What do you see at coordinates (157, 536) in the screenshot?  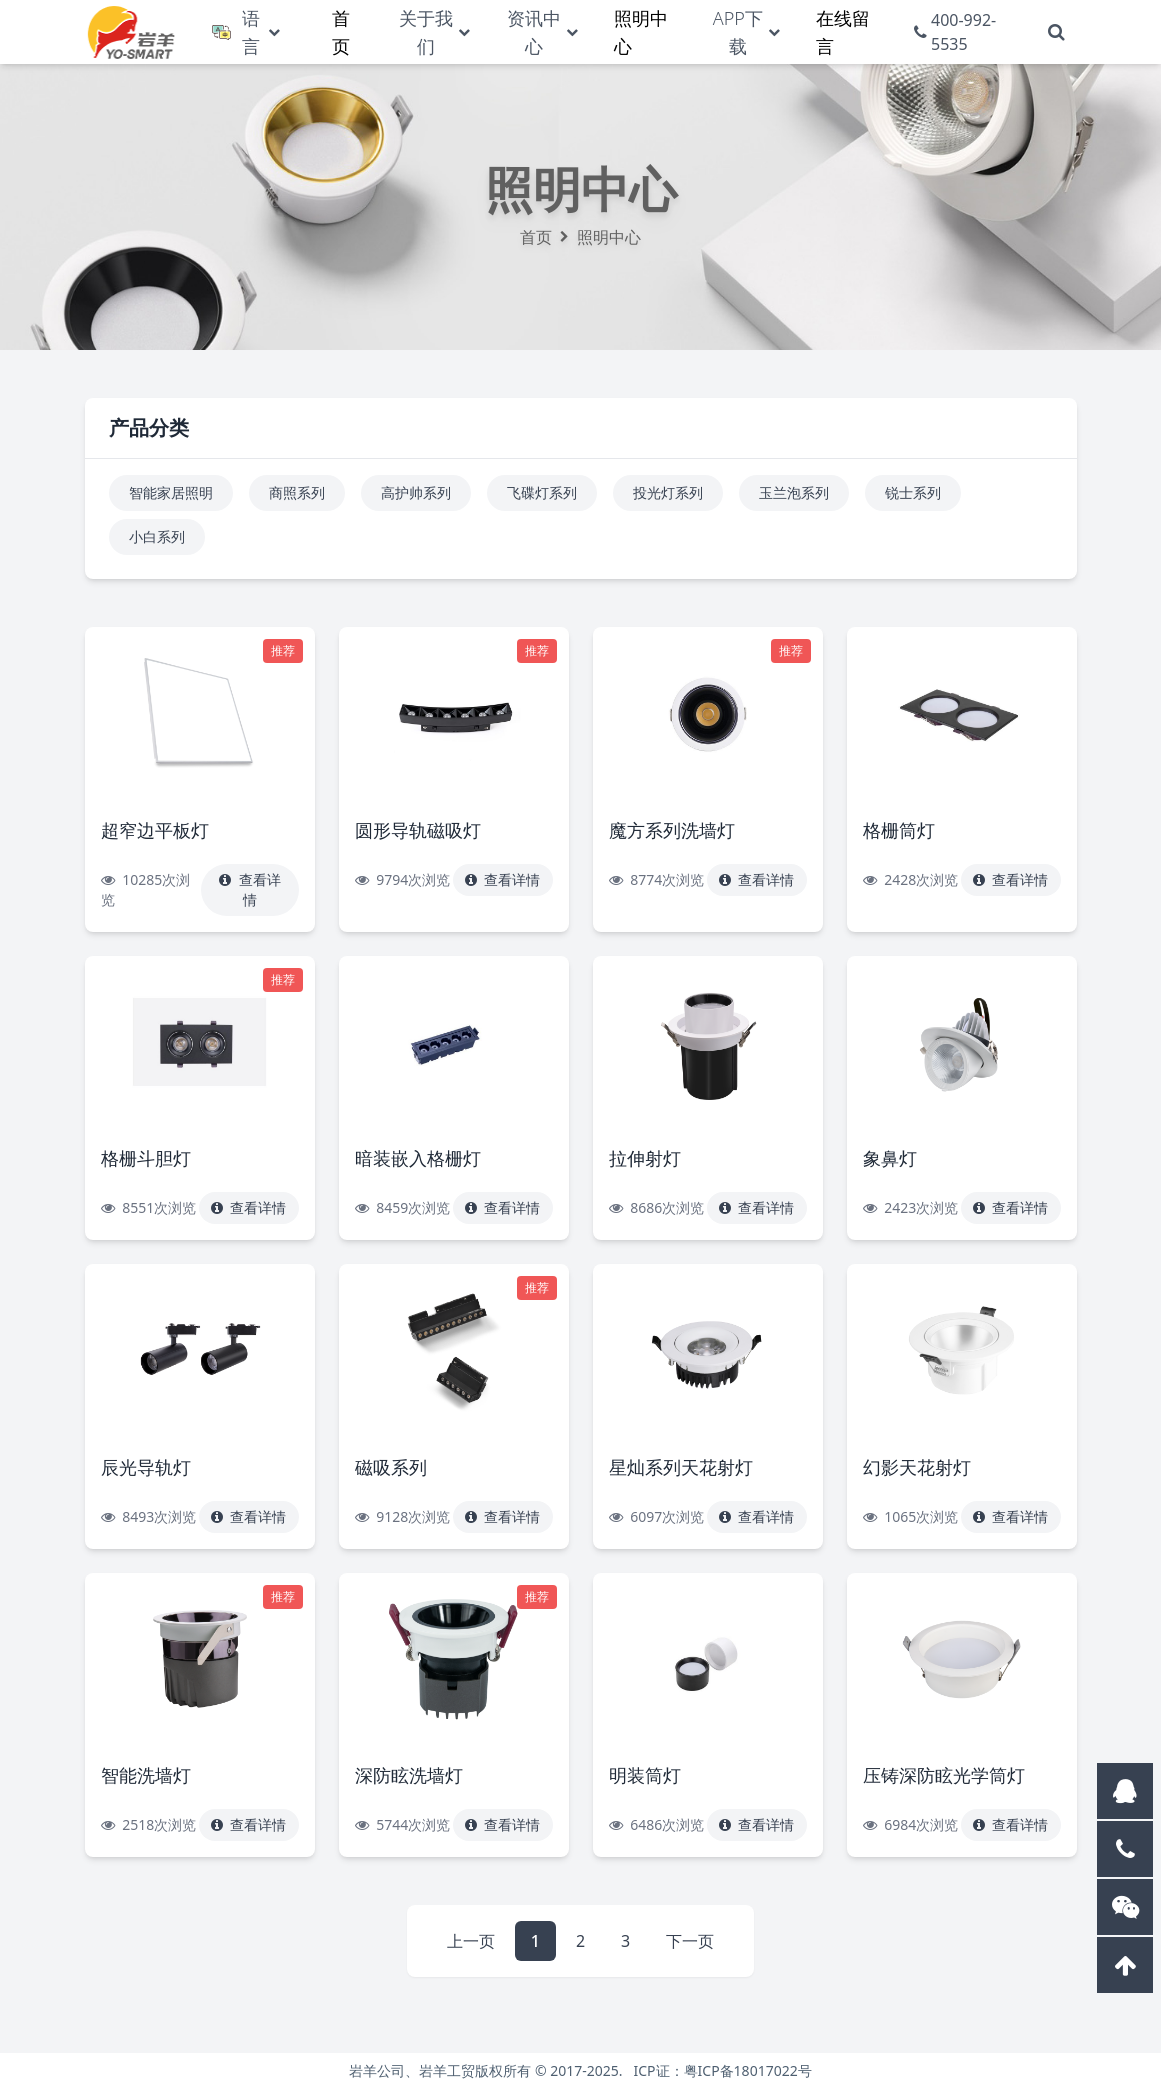 I see `小白系列` at bounding box center [157, 536].